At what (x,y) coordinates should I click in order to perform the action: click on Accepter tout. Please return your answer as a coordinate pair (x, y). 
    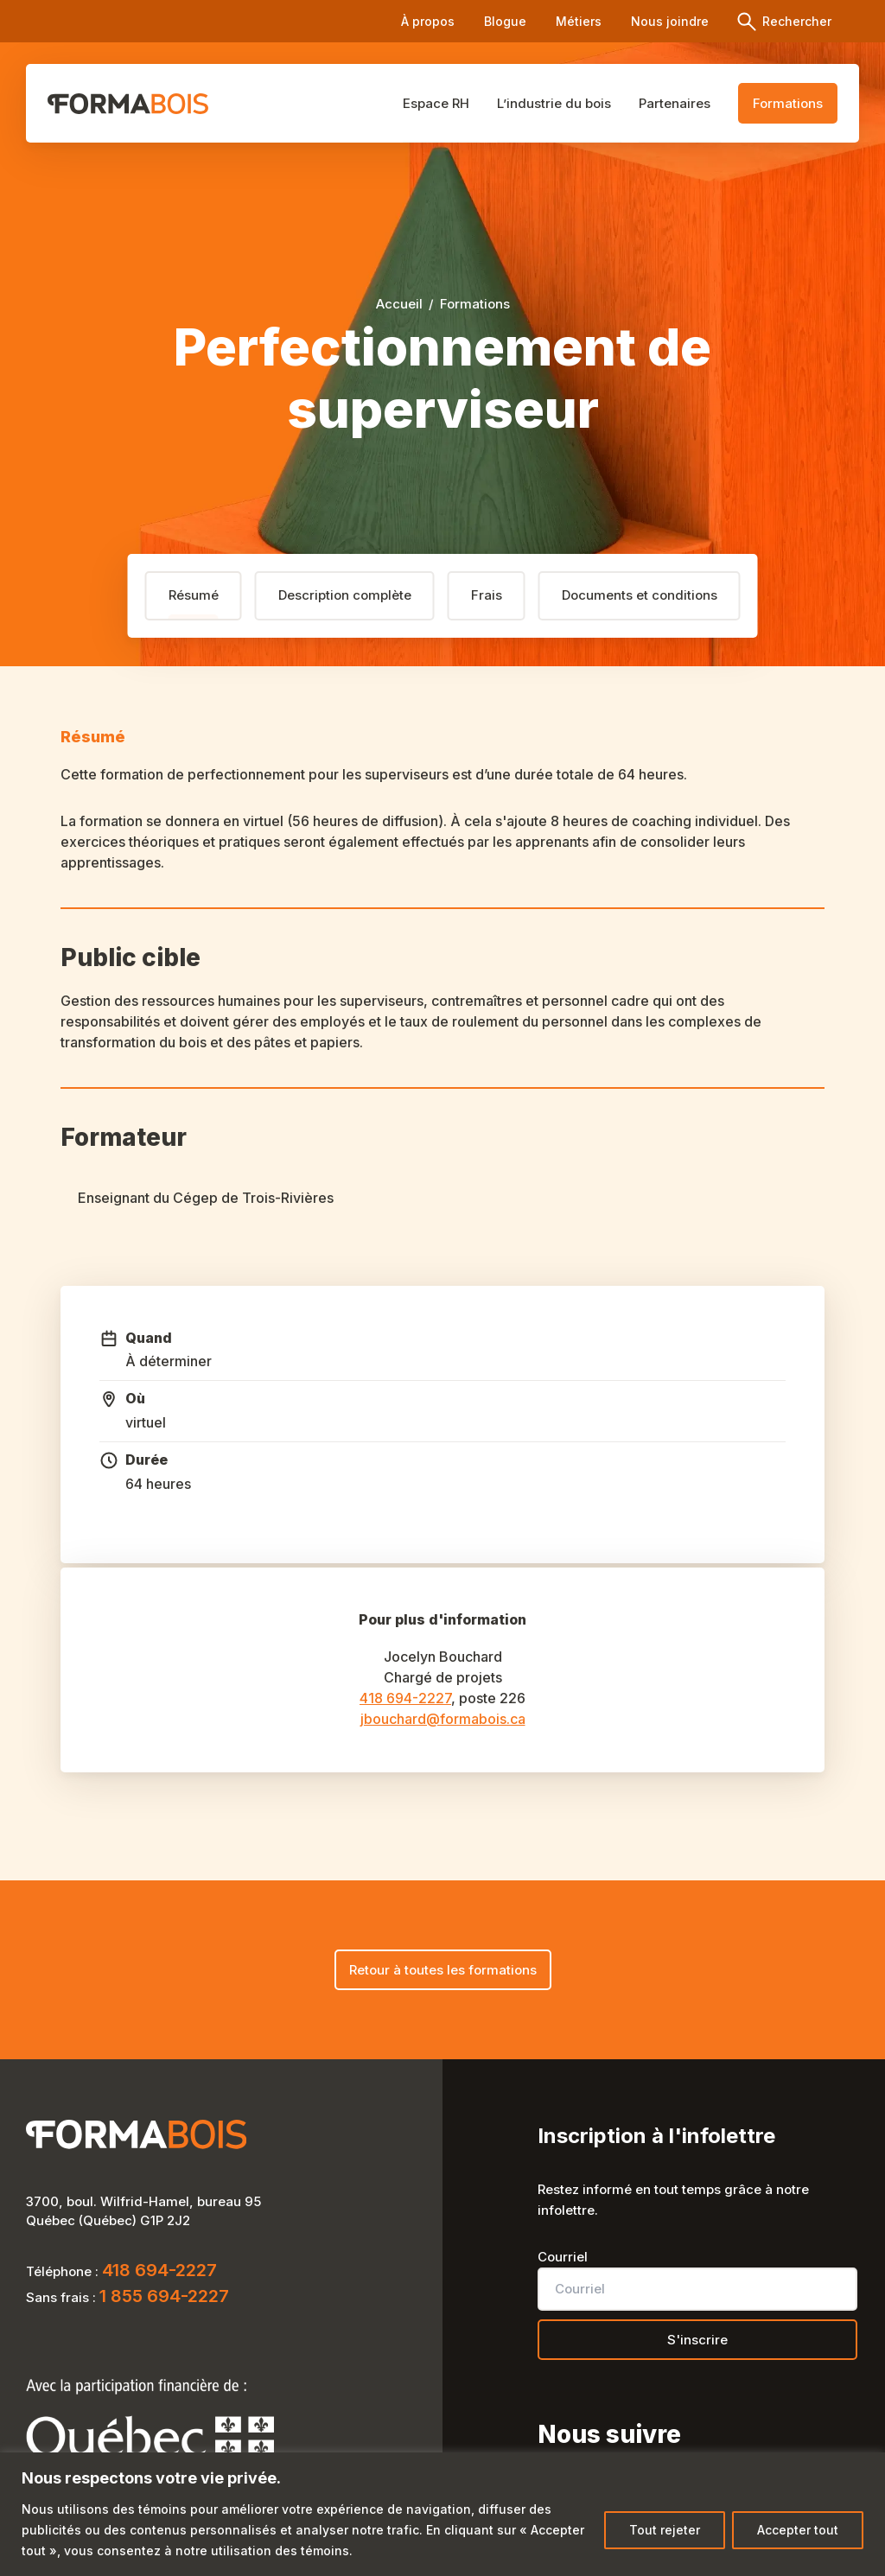
    Looking at the image, I should click on (797, 2529).